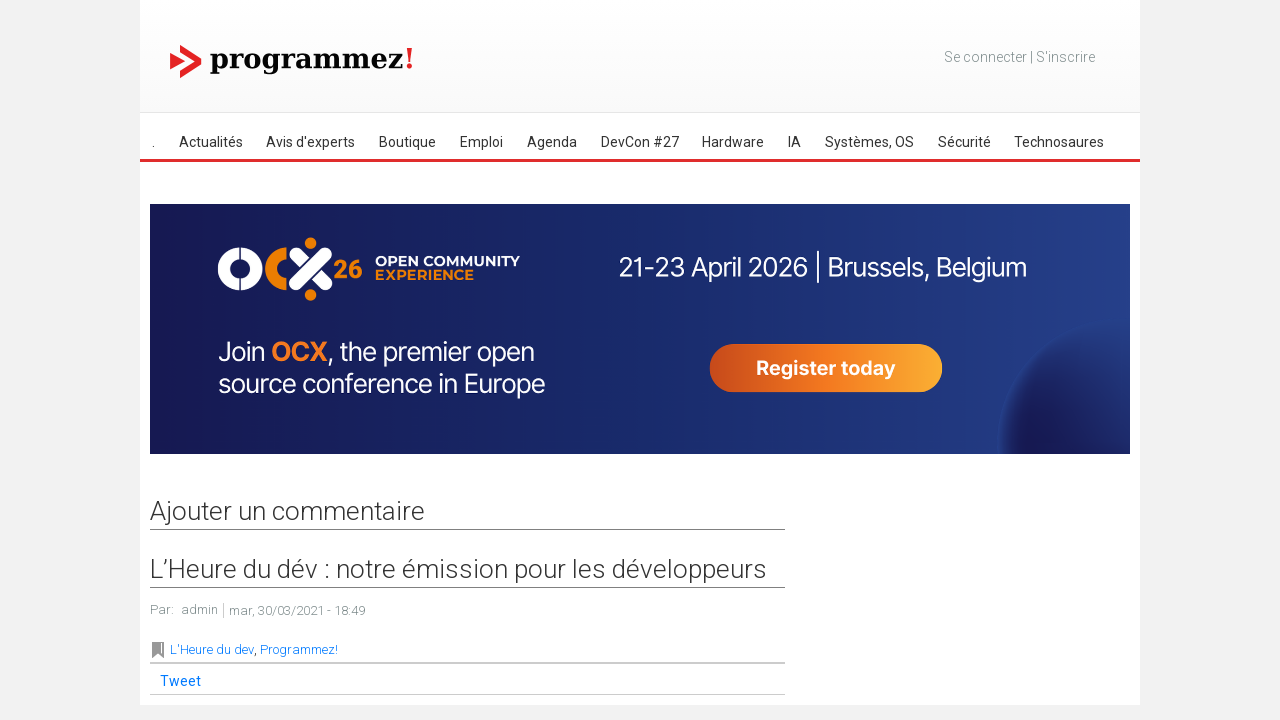 This screenshot has width=1280, height=720. What do you see at coordinates (212, 649) in the screenshot?
I see `L'Heure du dev` at bounding box center [212, 649].